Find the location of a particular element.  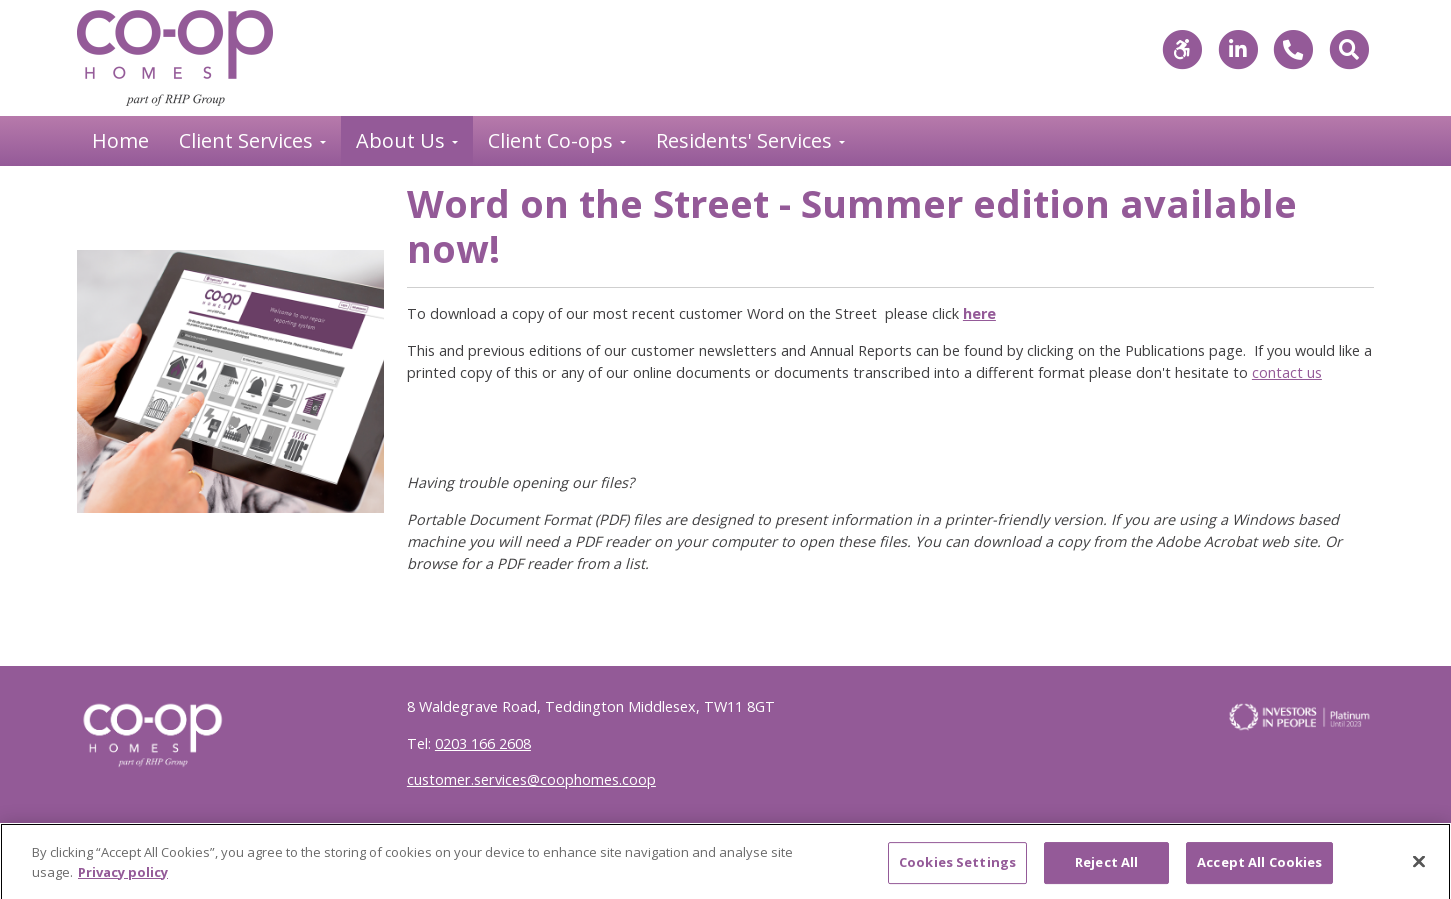

Cookies Settings is located at coordinates (957, 868).